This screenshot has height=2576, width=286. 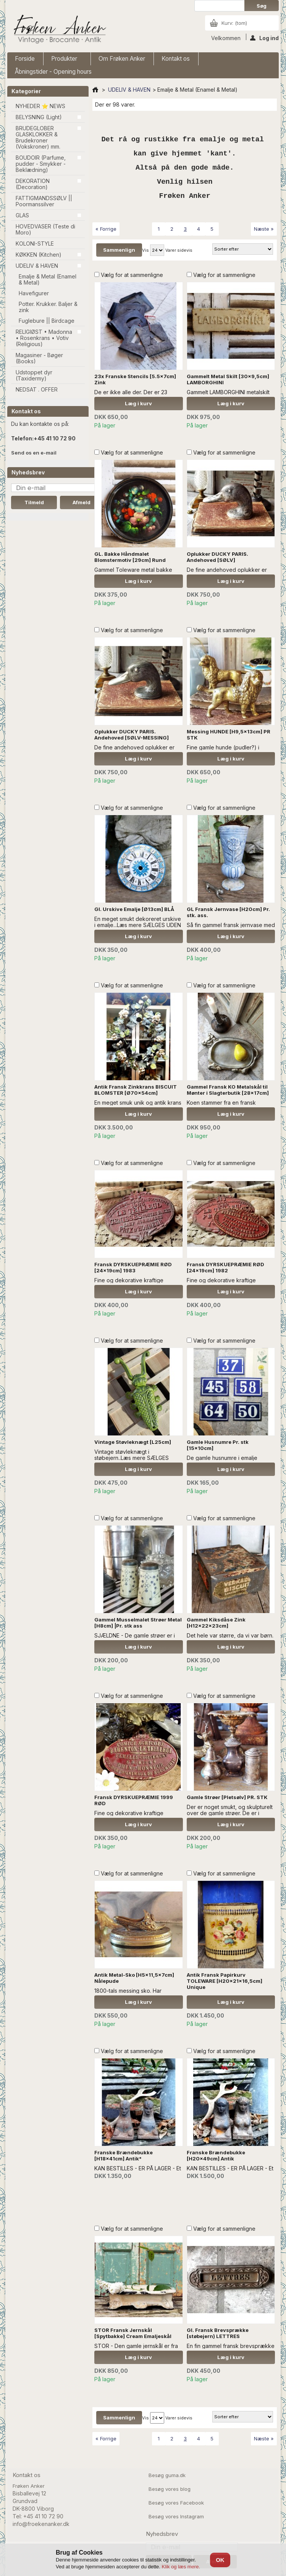 What do you see at coordinates (25, 58) in the screenshot?
I see `Forside` at bounding box center [25, 58].